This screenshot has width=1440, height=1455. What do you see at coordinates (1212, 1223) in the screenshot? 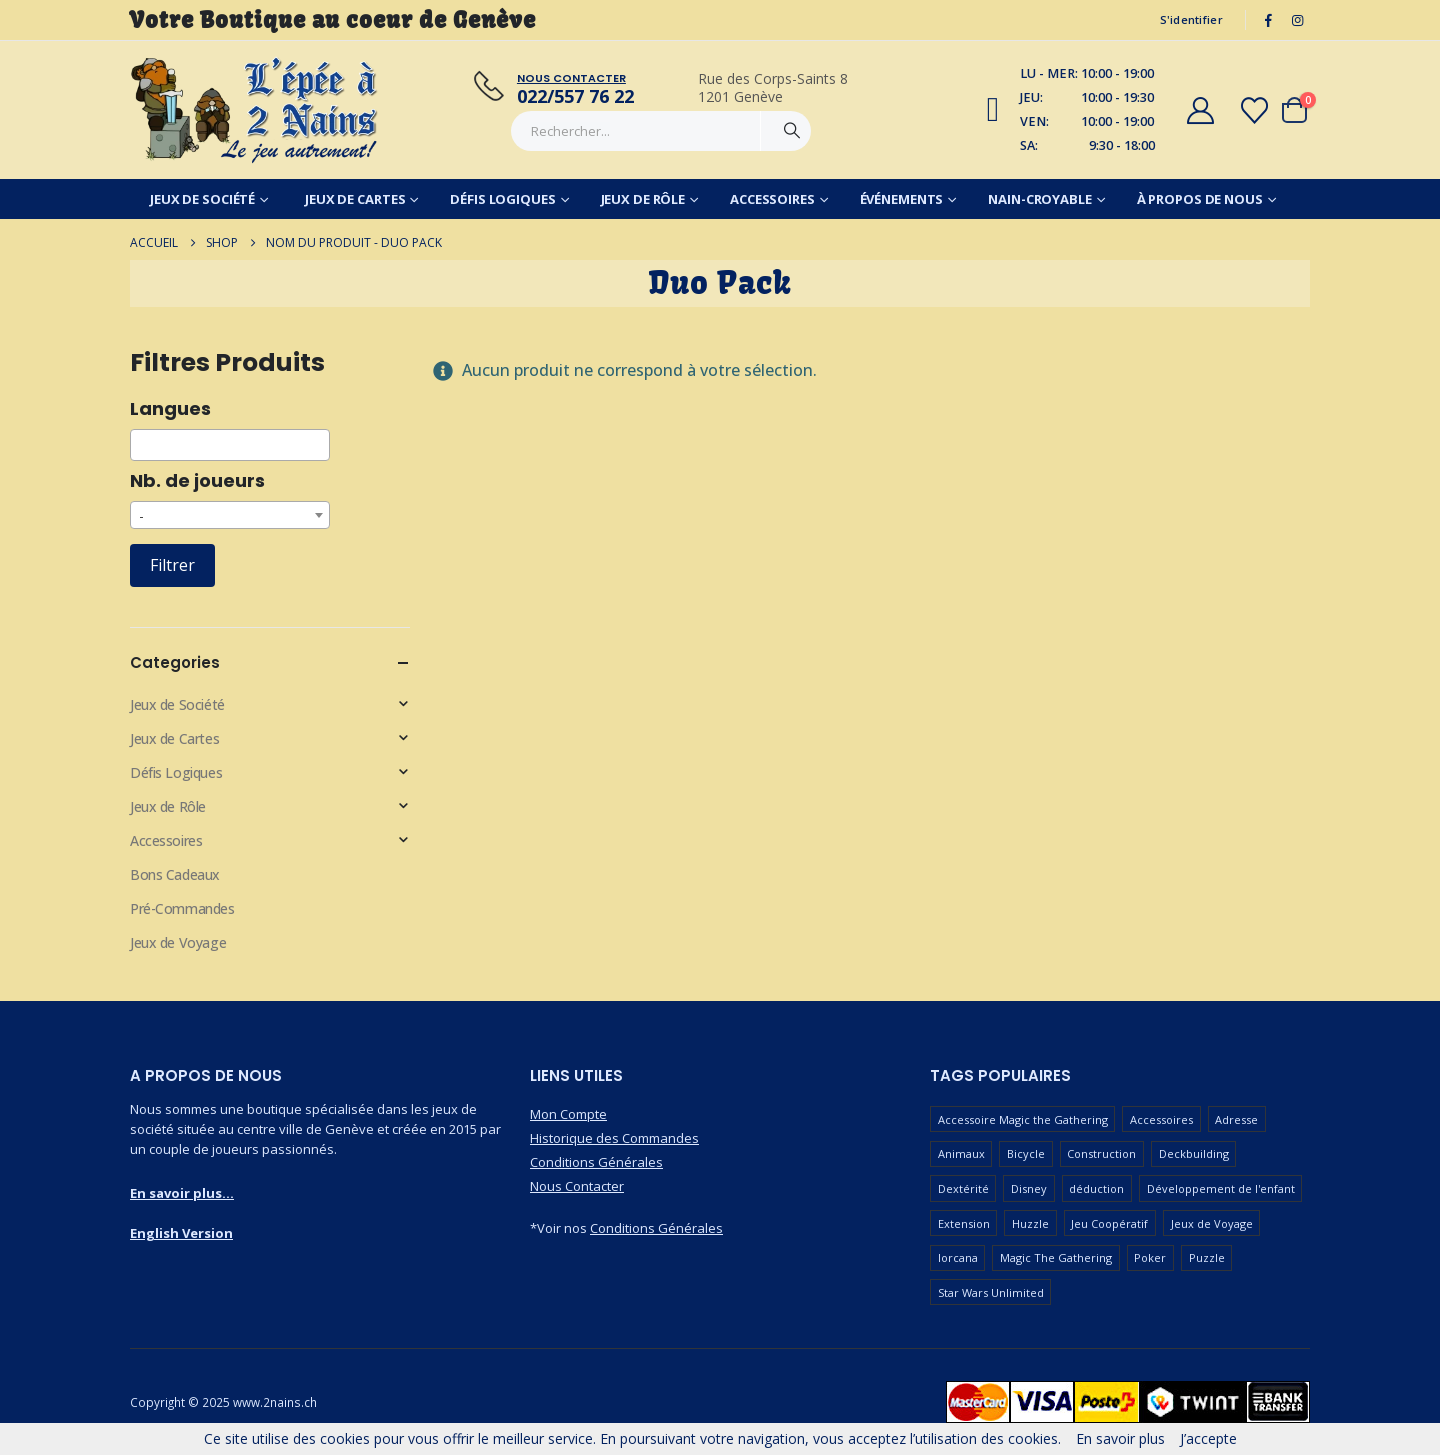
I see `Jeux de Voyage [Jeux de Voyage (90 produit)]` at bounding box center [1212, 1223].